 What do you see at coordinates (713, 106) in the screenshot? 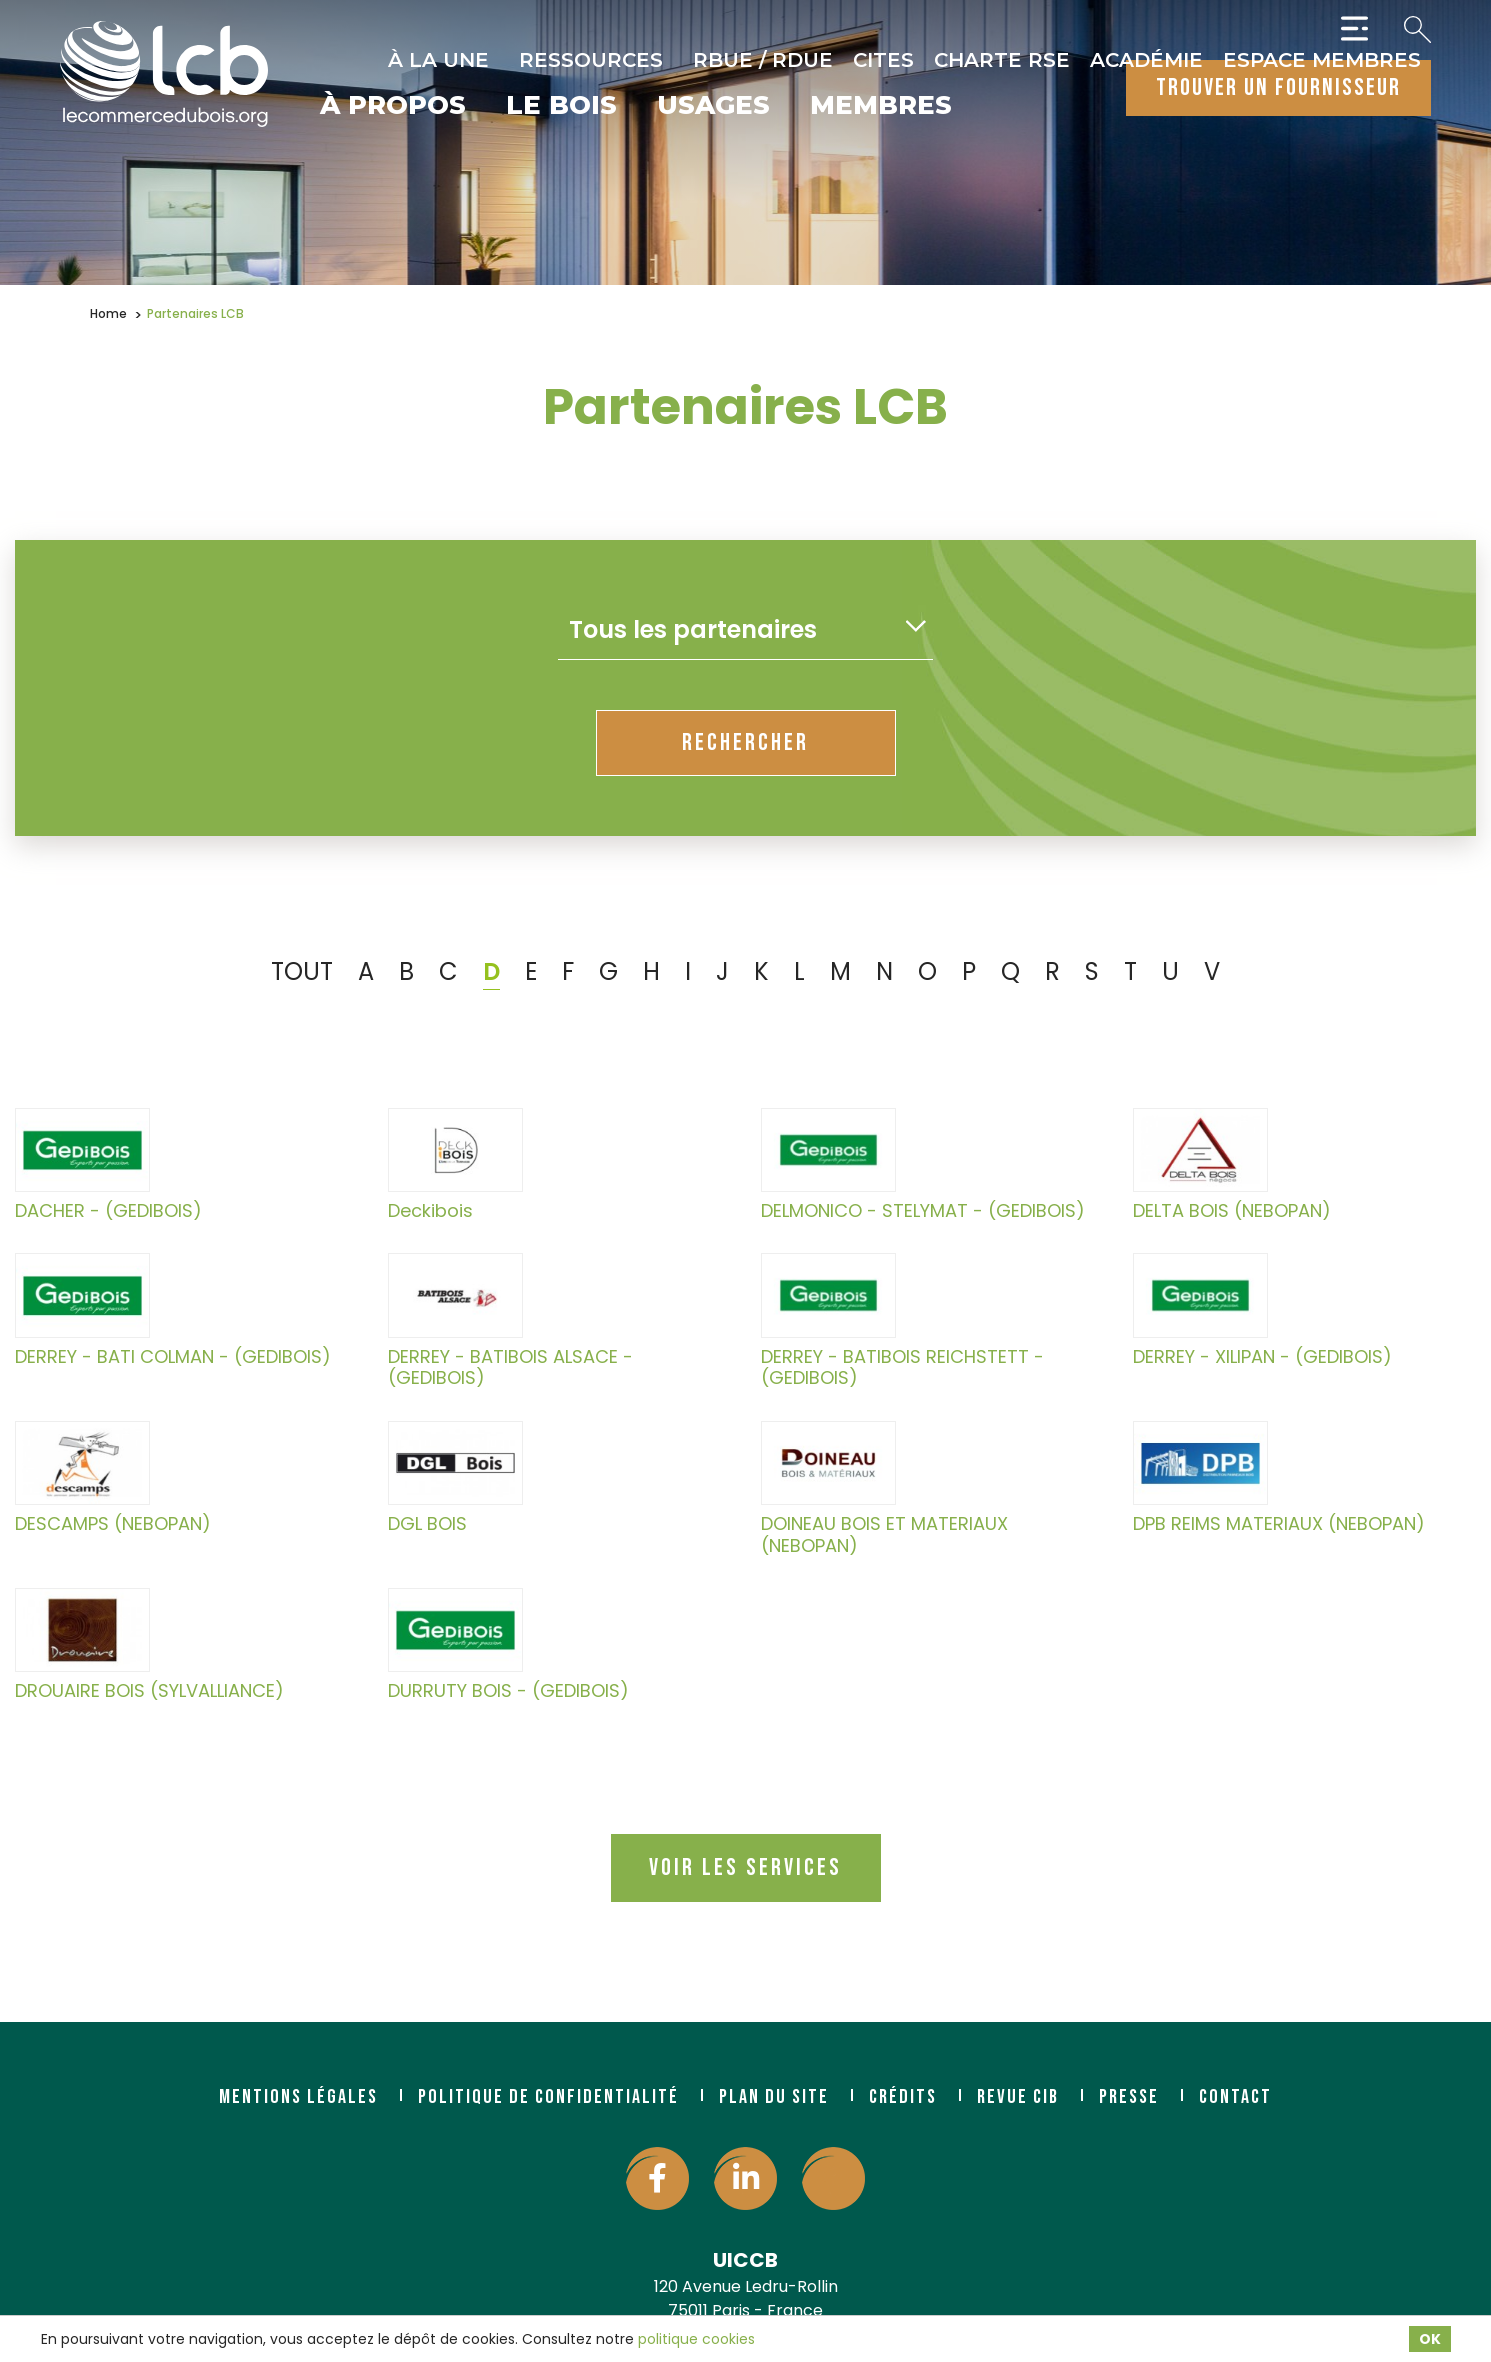
I see `Usages` at bounding box center [713, 106].